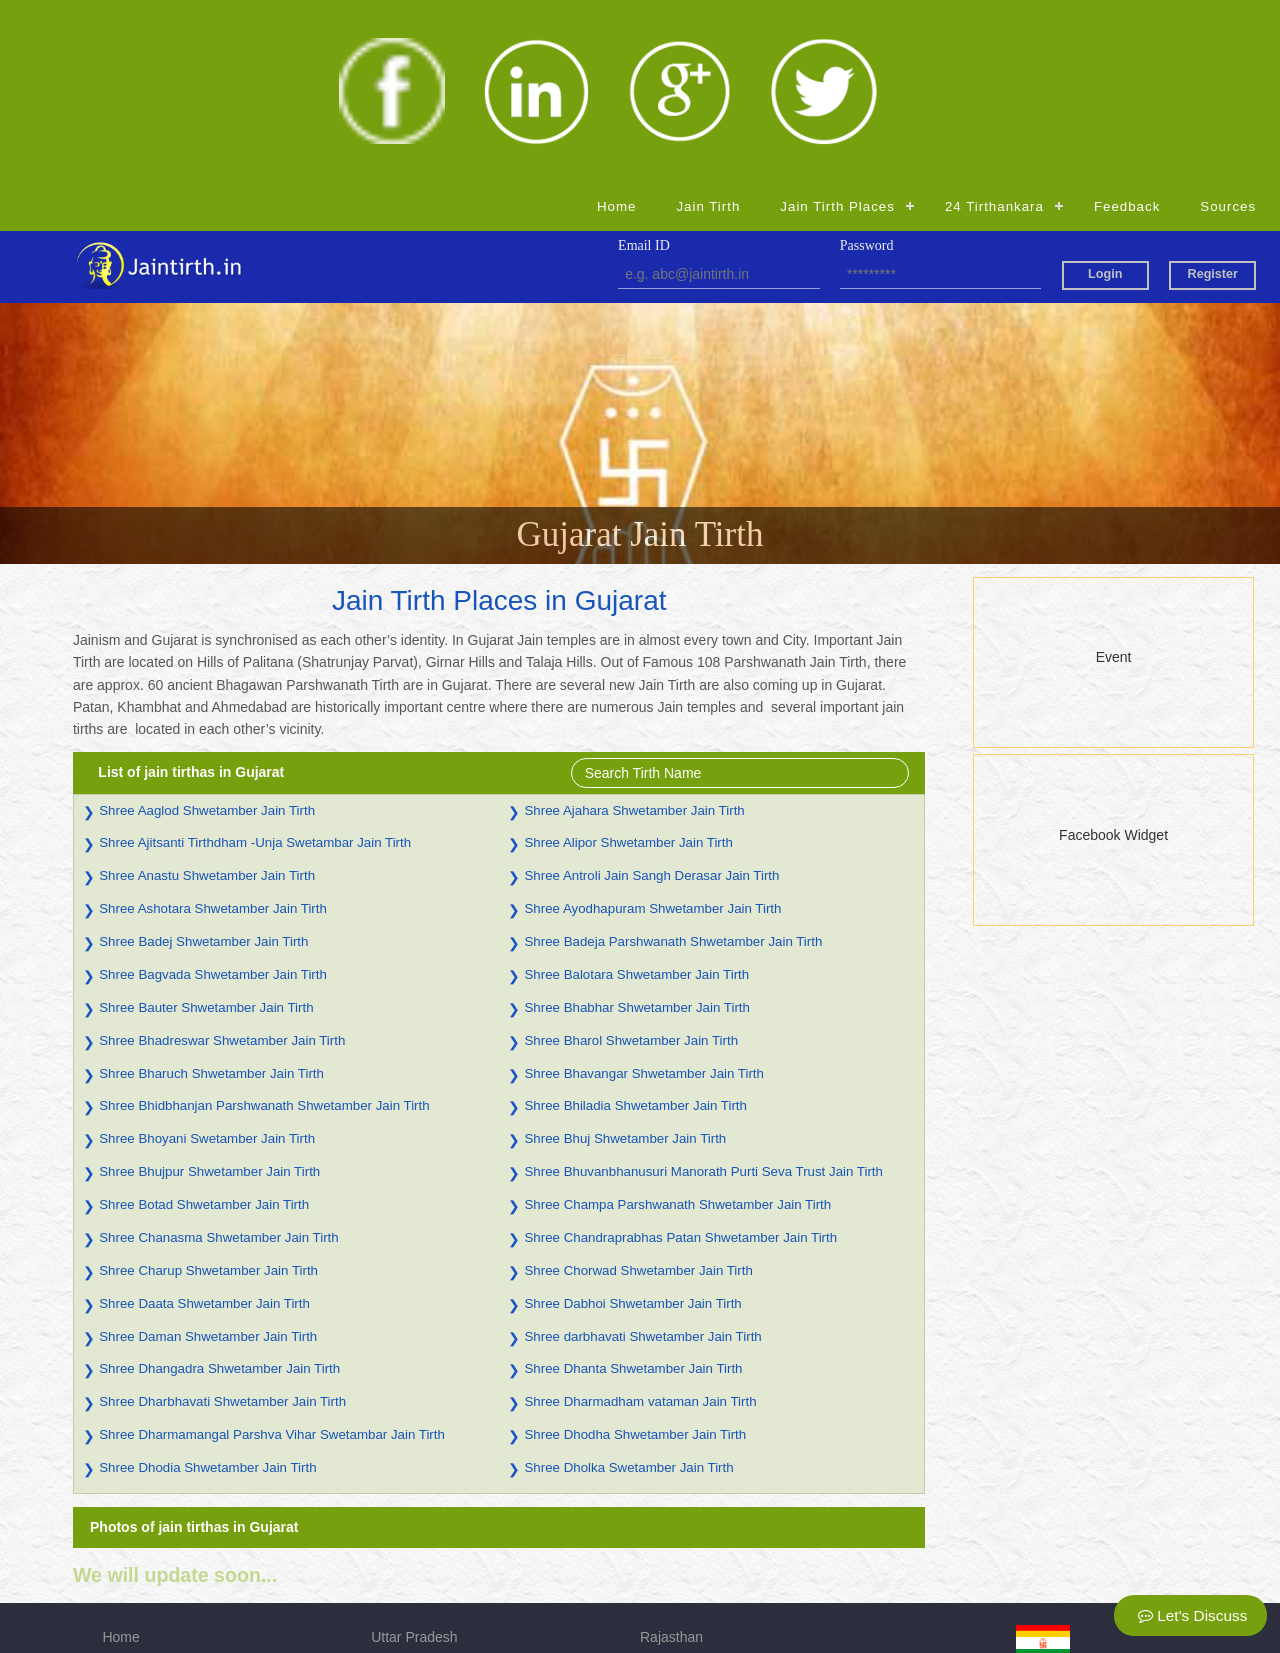 Image resolution: width=1280 pixels, height=1653 pixels. I want to click on Shree Alipor Shwetamber Jain Tirth, so click(628, 661).